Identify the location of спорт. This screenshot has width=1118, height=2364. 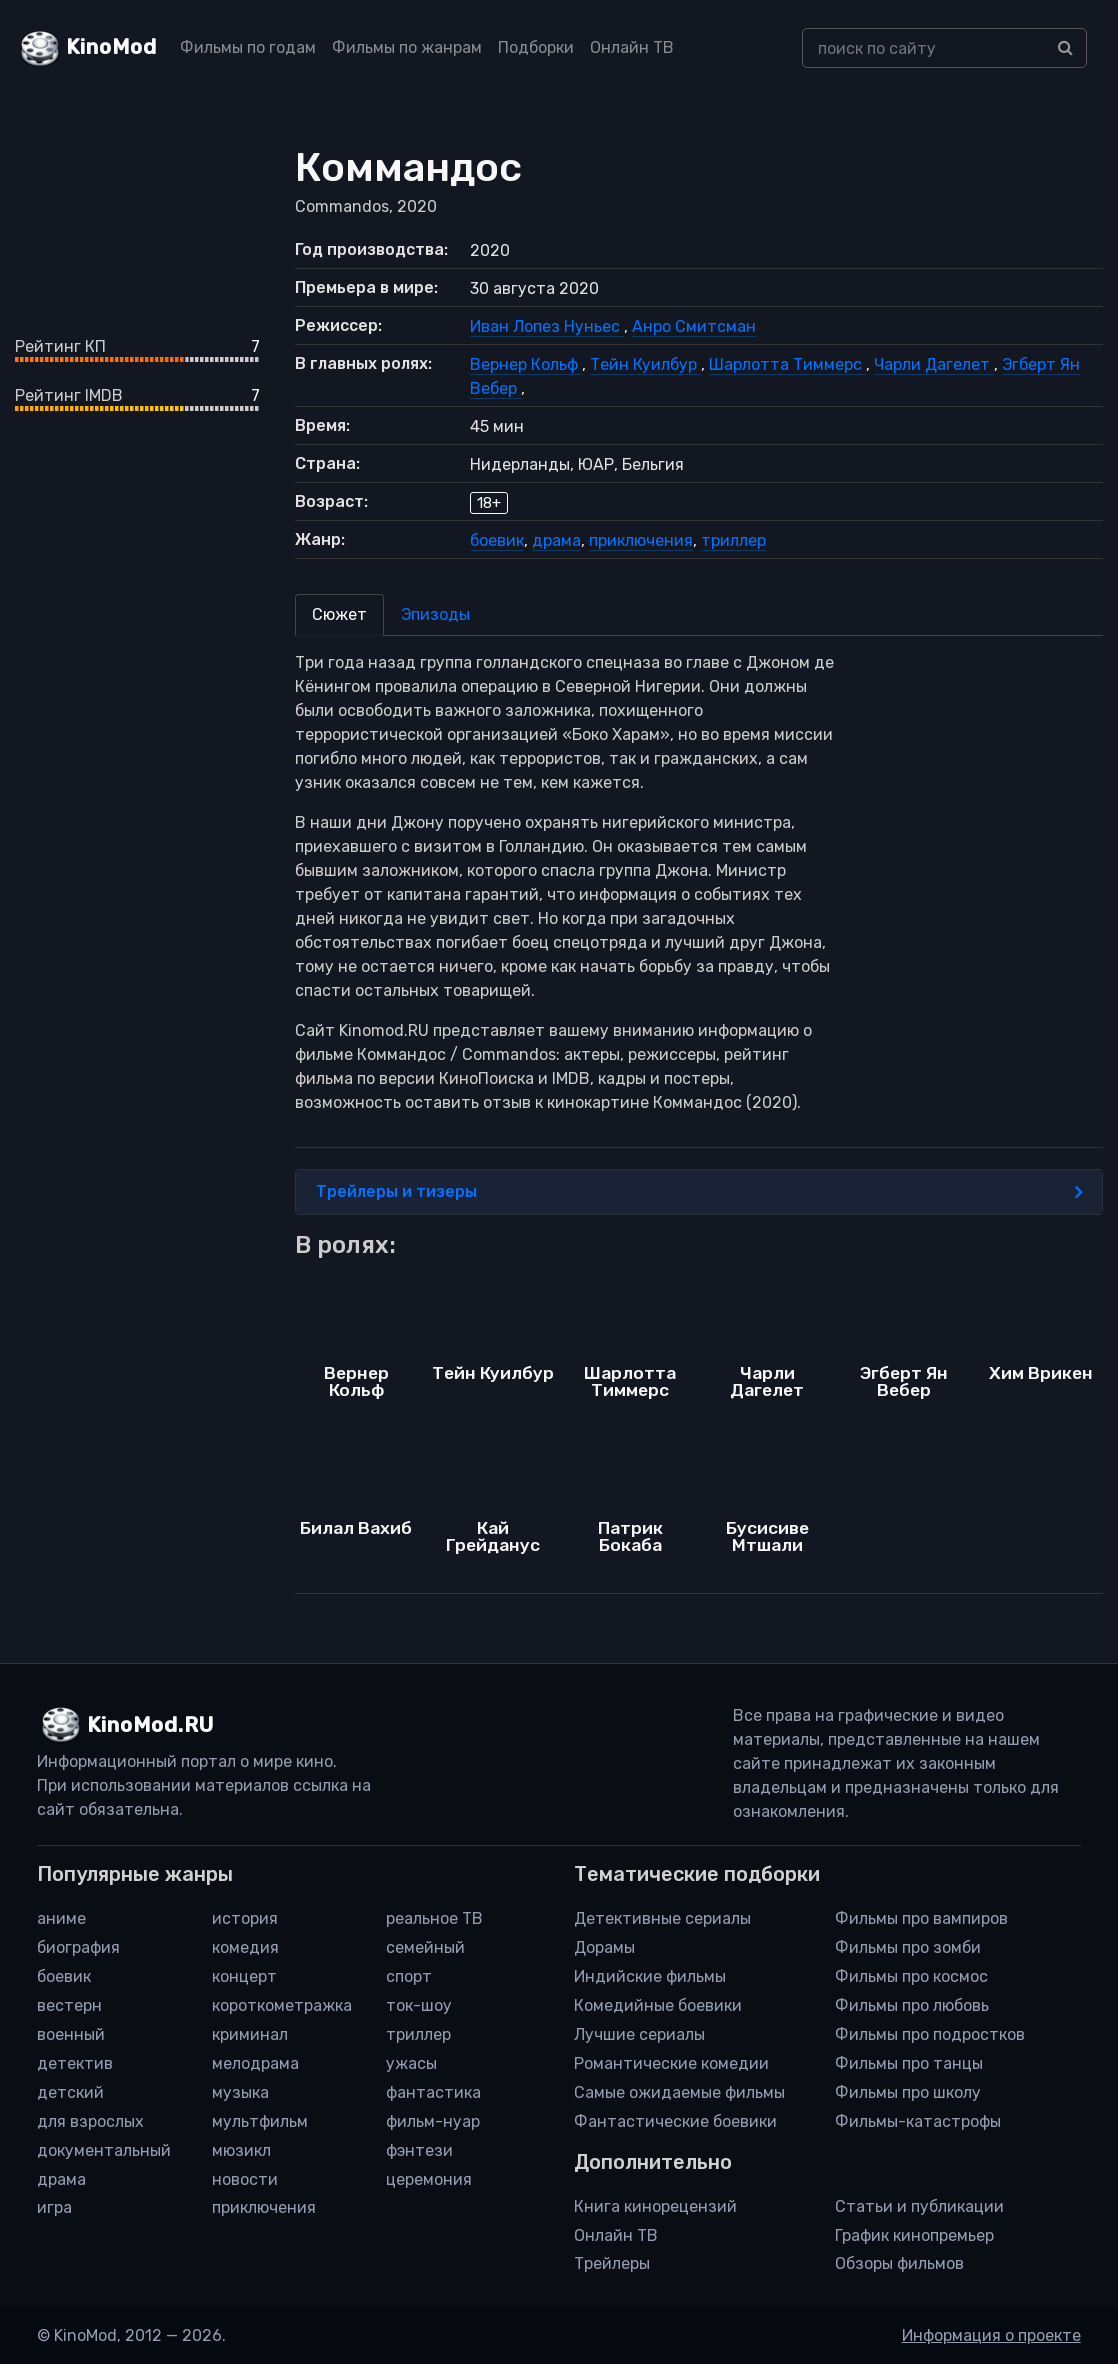
(409, 1976).